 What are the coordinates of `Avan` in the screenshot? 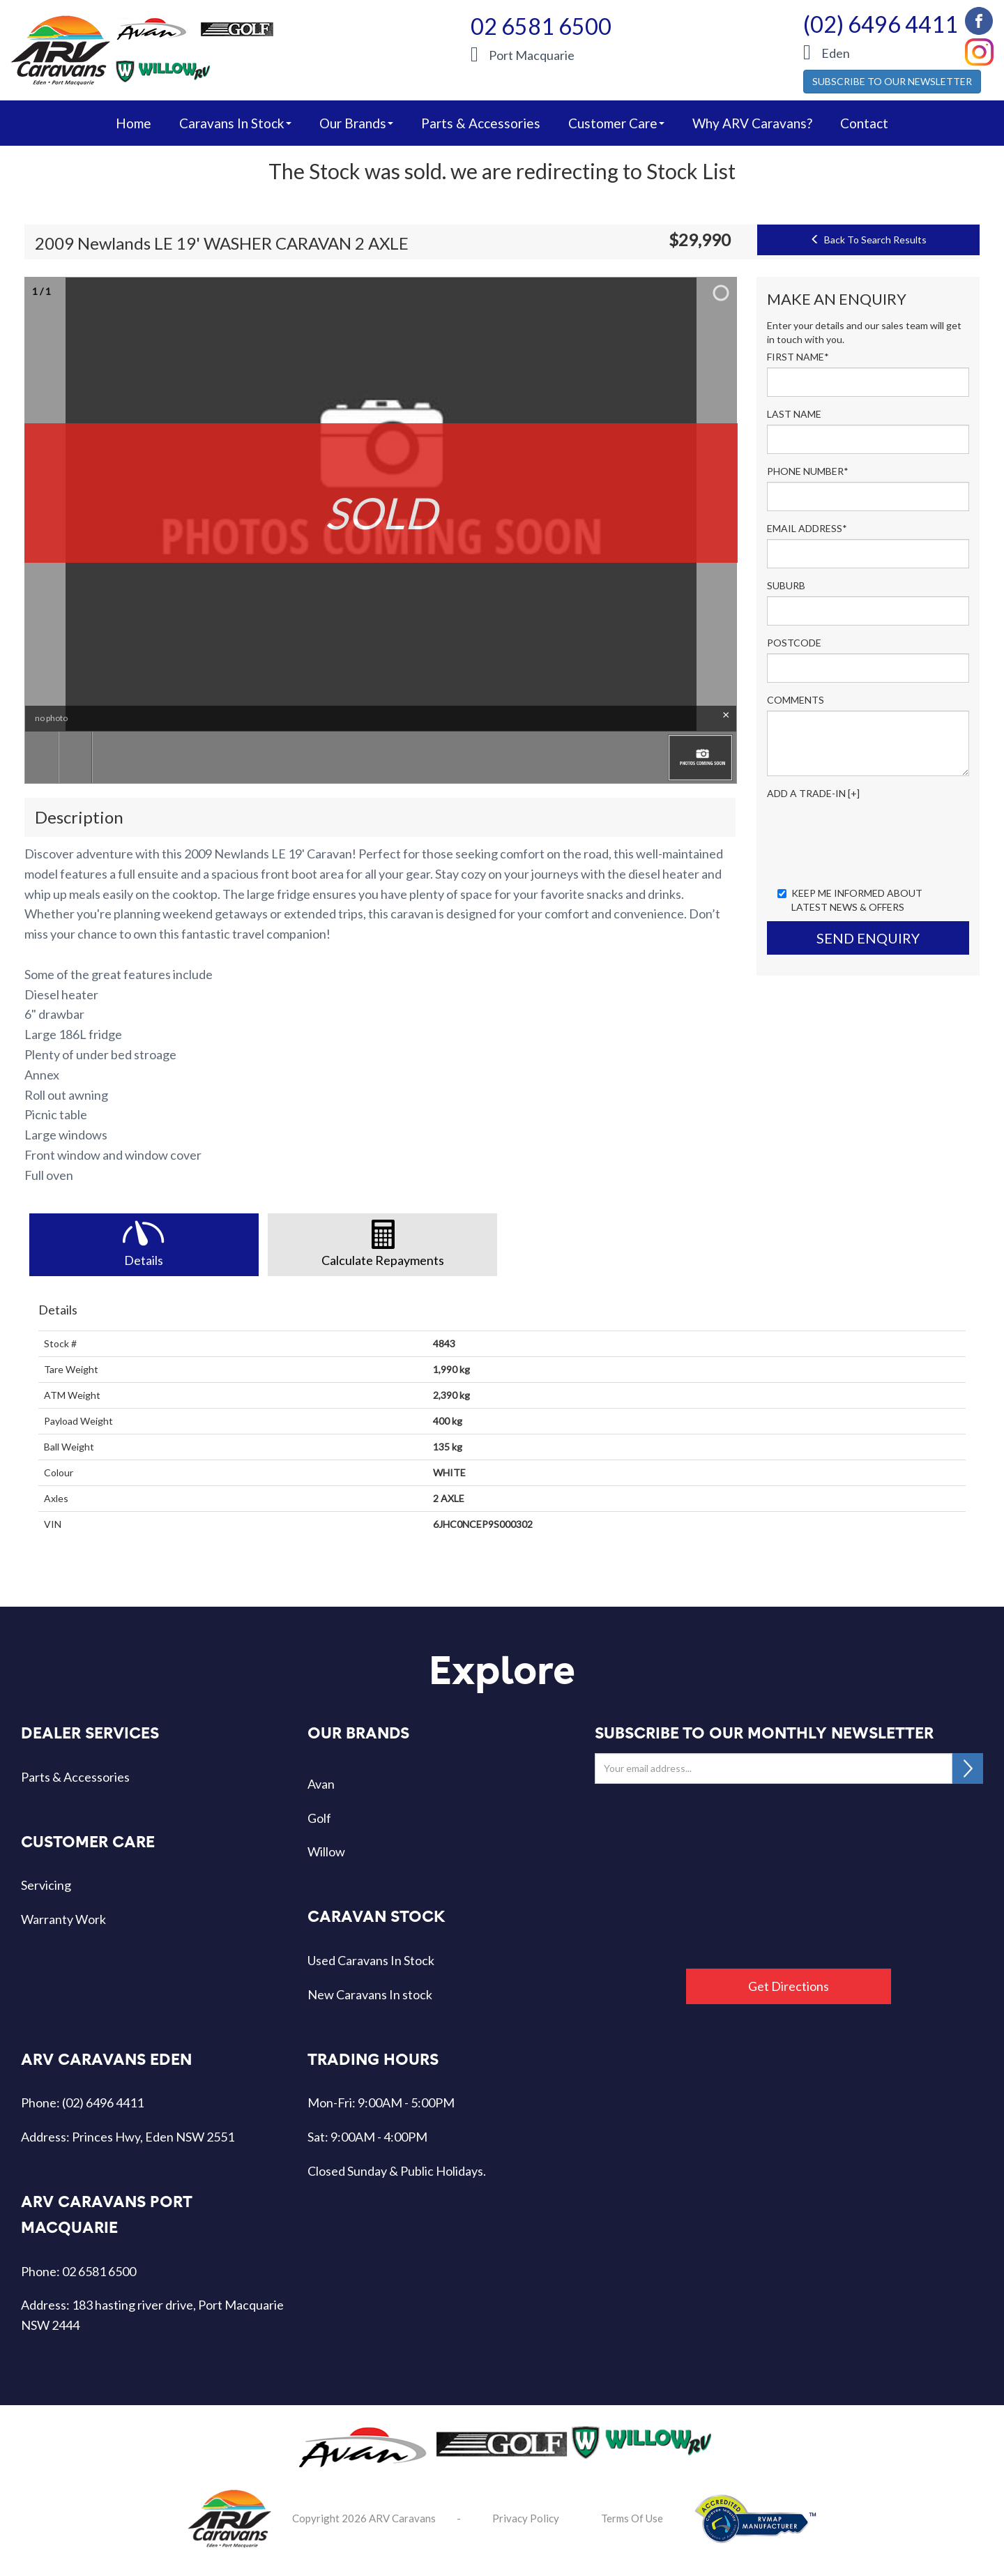 It's located at (321, 1783).